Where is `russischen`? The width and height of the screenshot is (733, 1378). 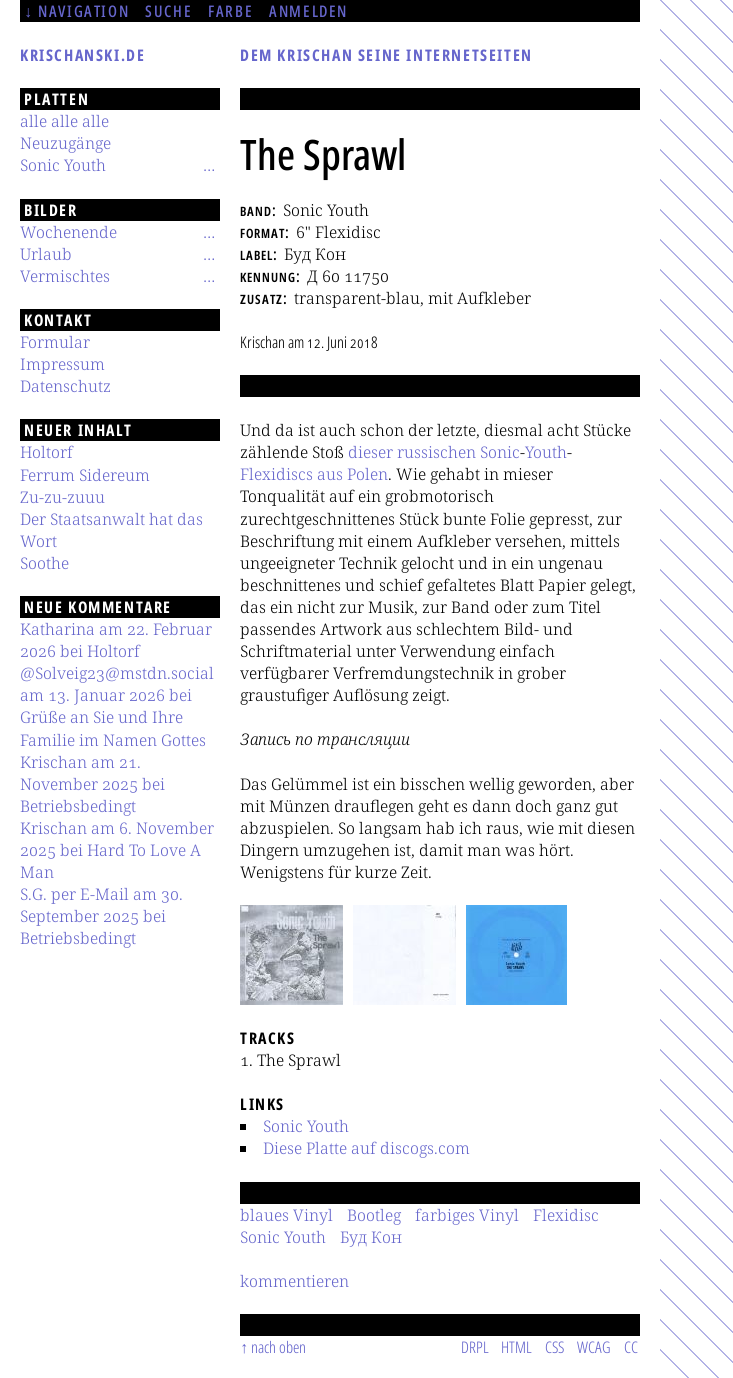 russischen is located at coordinates (436, 452).